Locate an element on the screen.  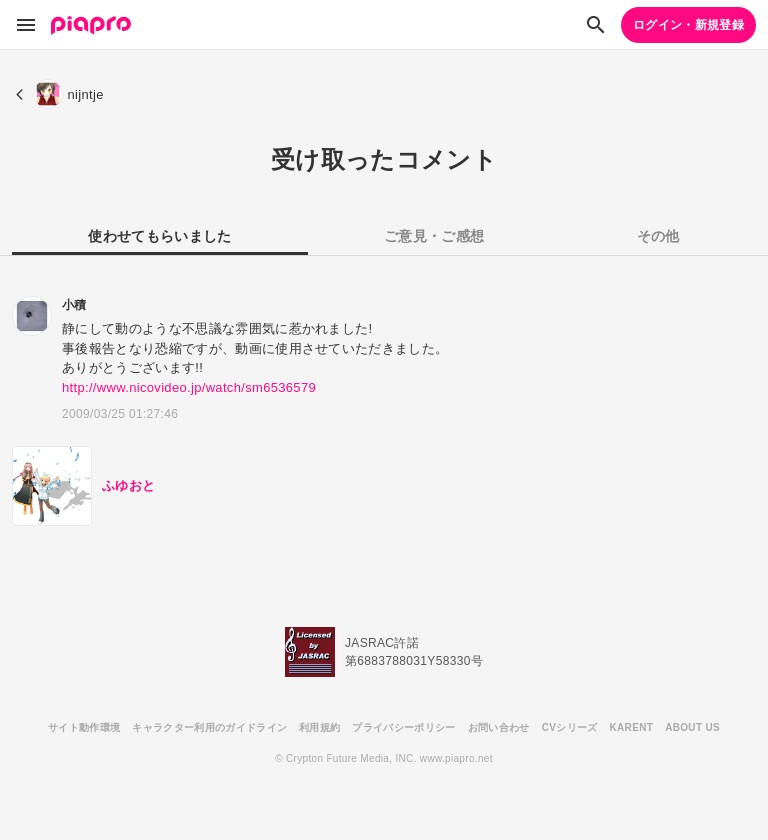
KARENT is located at coordinates (632, 727).